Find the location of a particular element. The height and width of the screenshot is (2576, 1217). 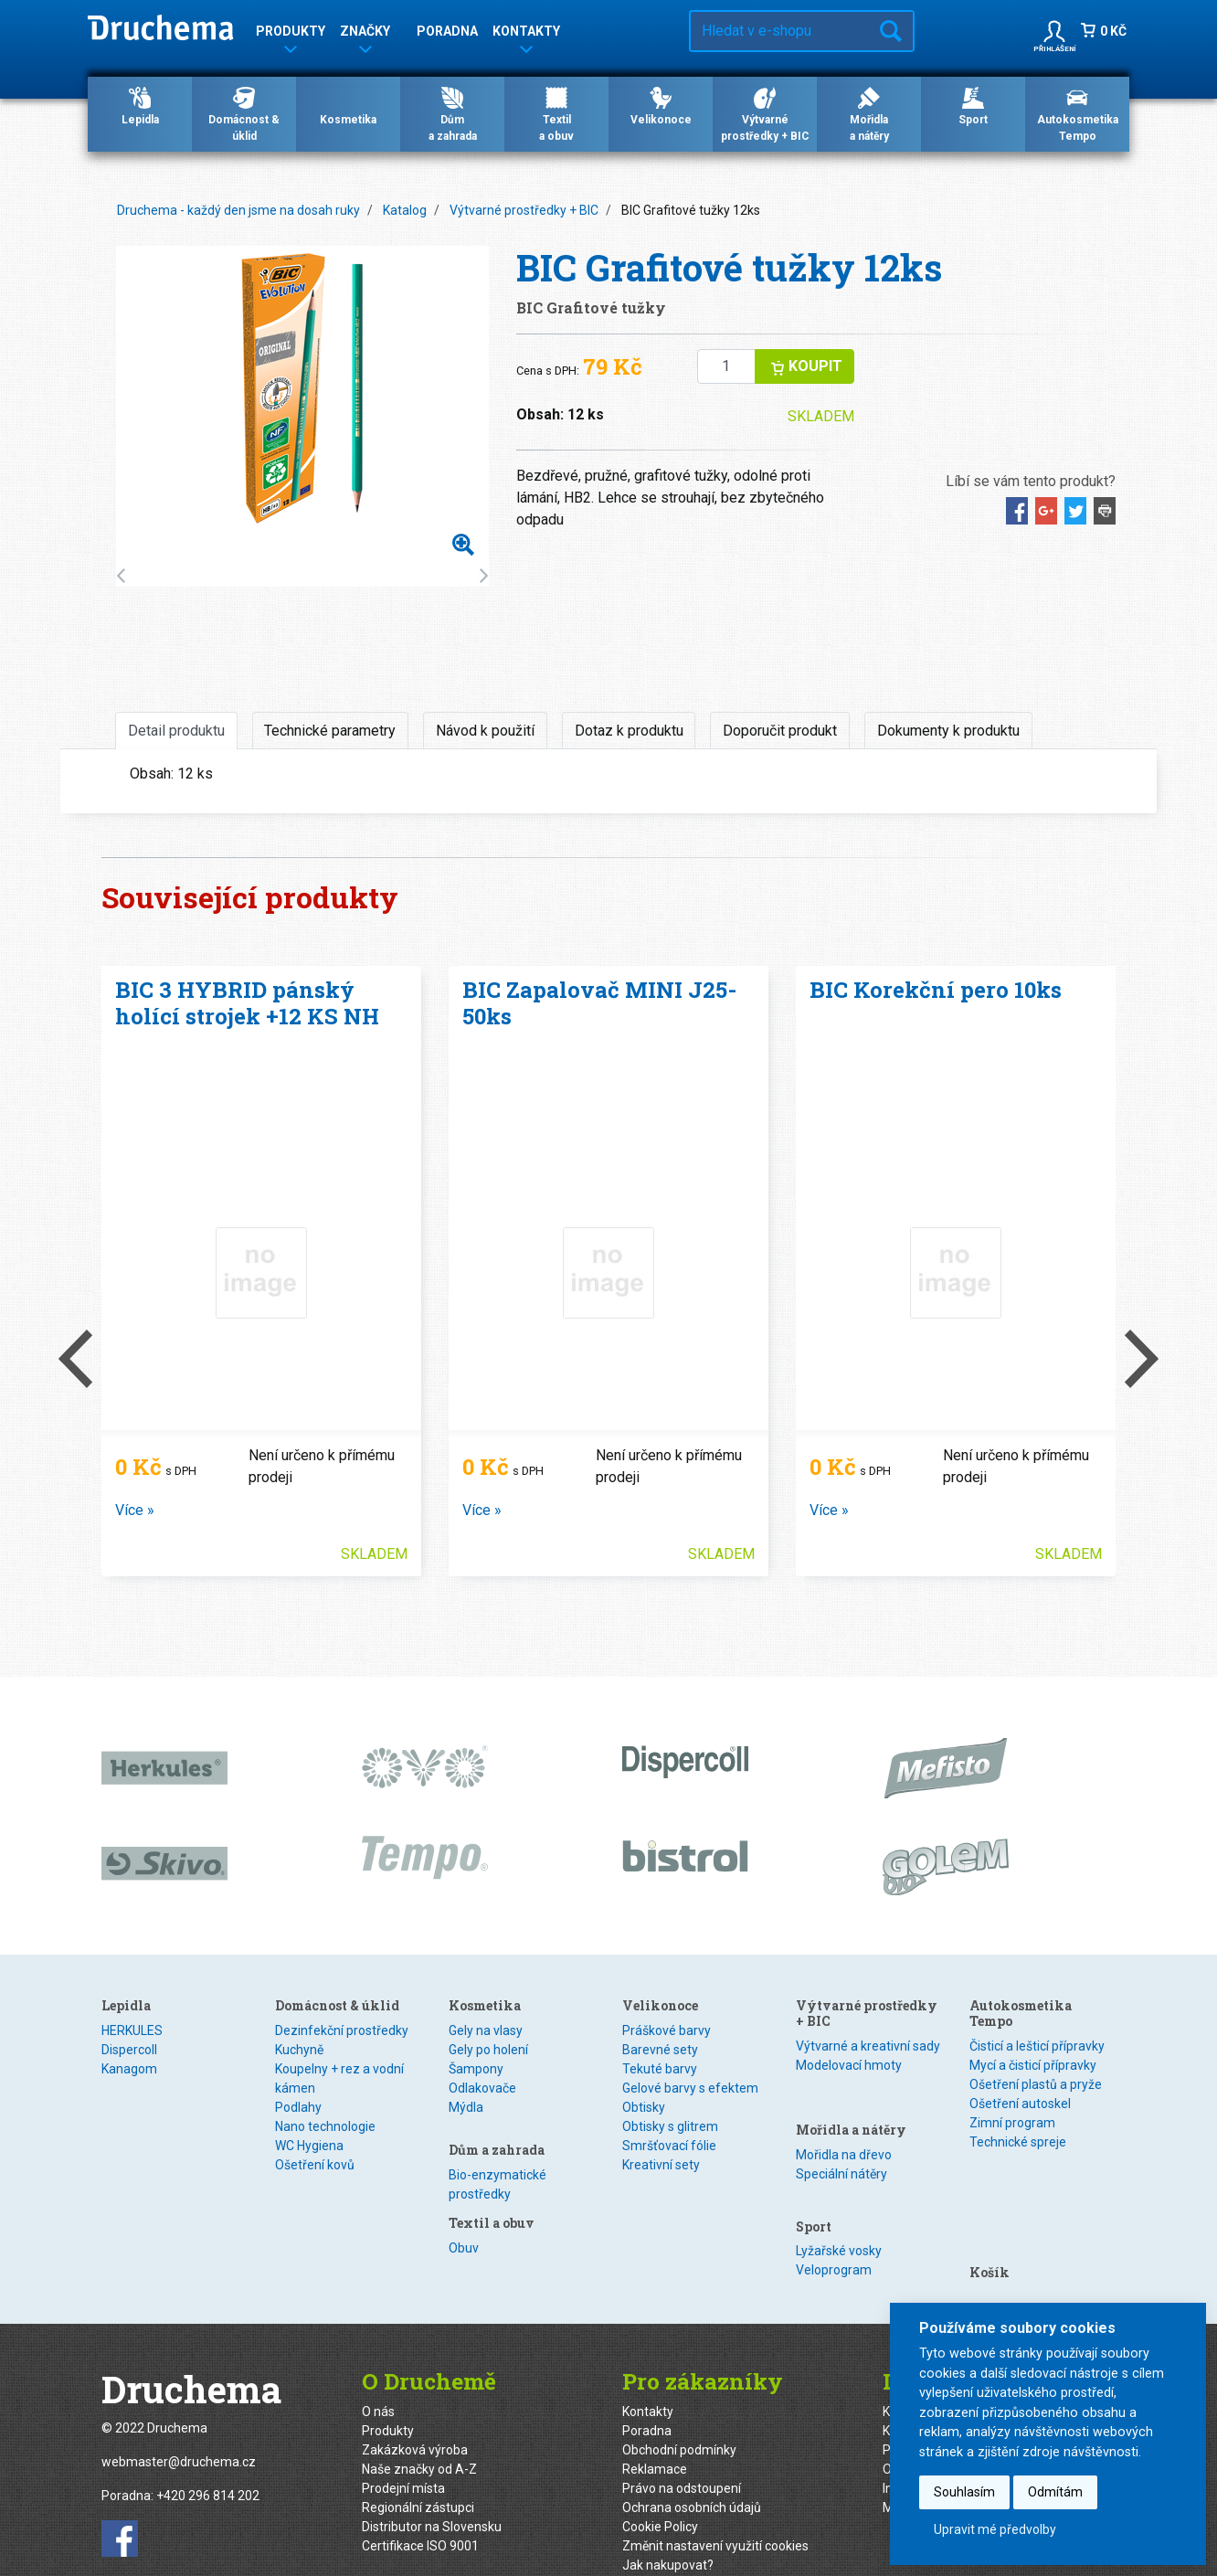

Poradna is located at coordinates (447, 31).